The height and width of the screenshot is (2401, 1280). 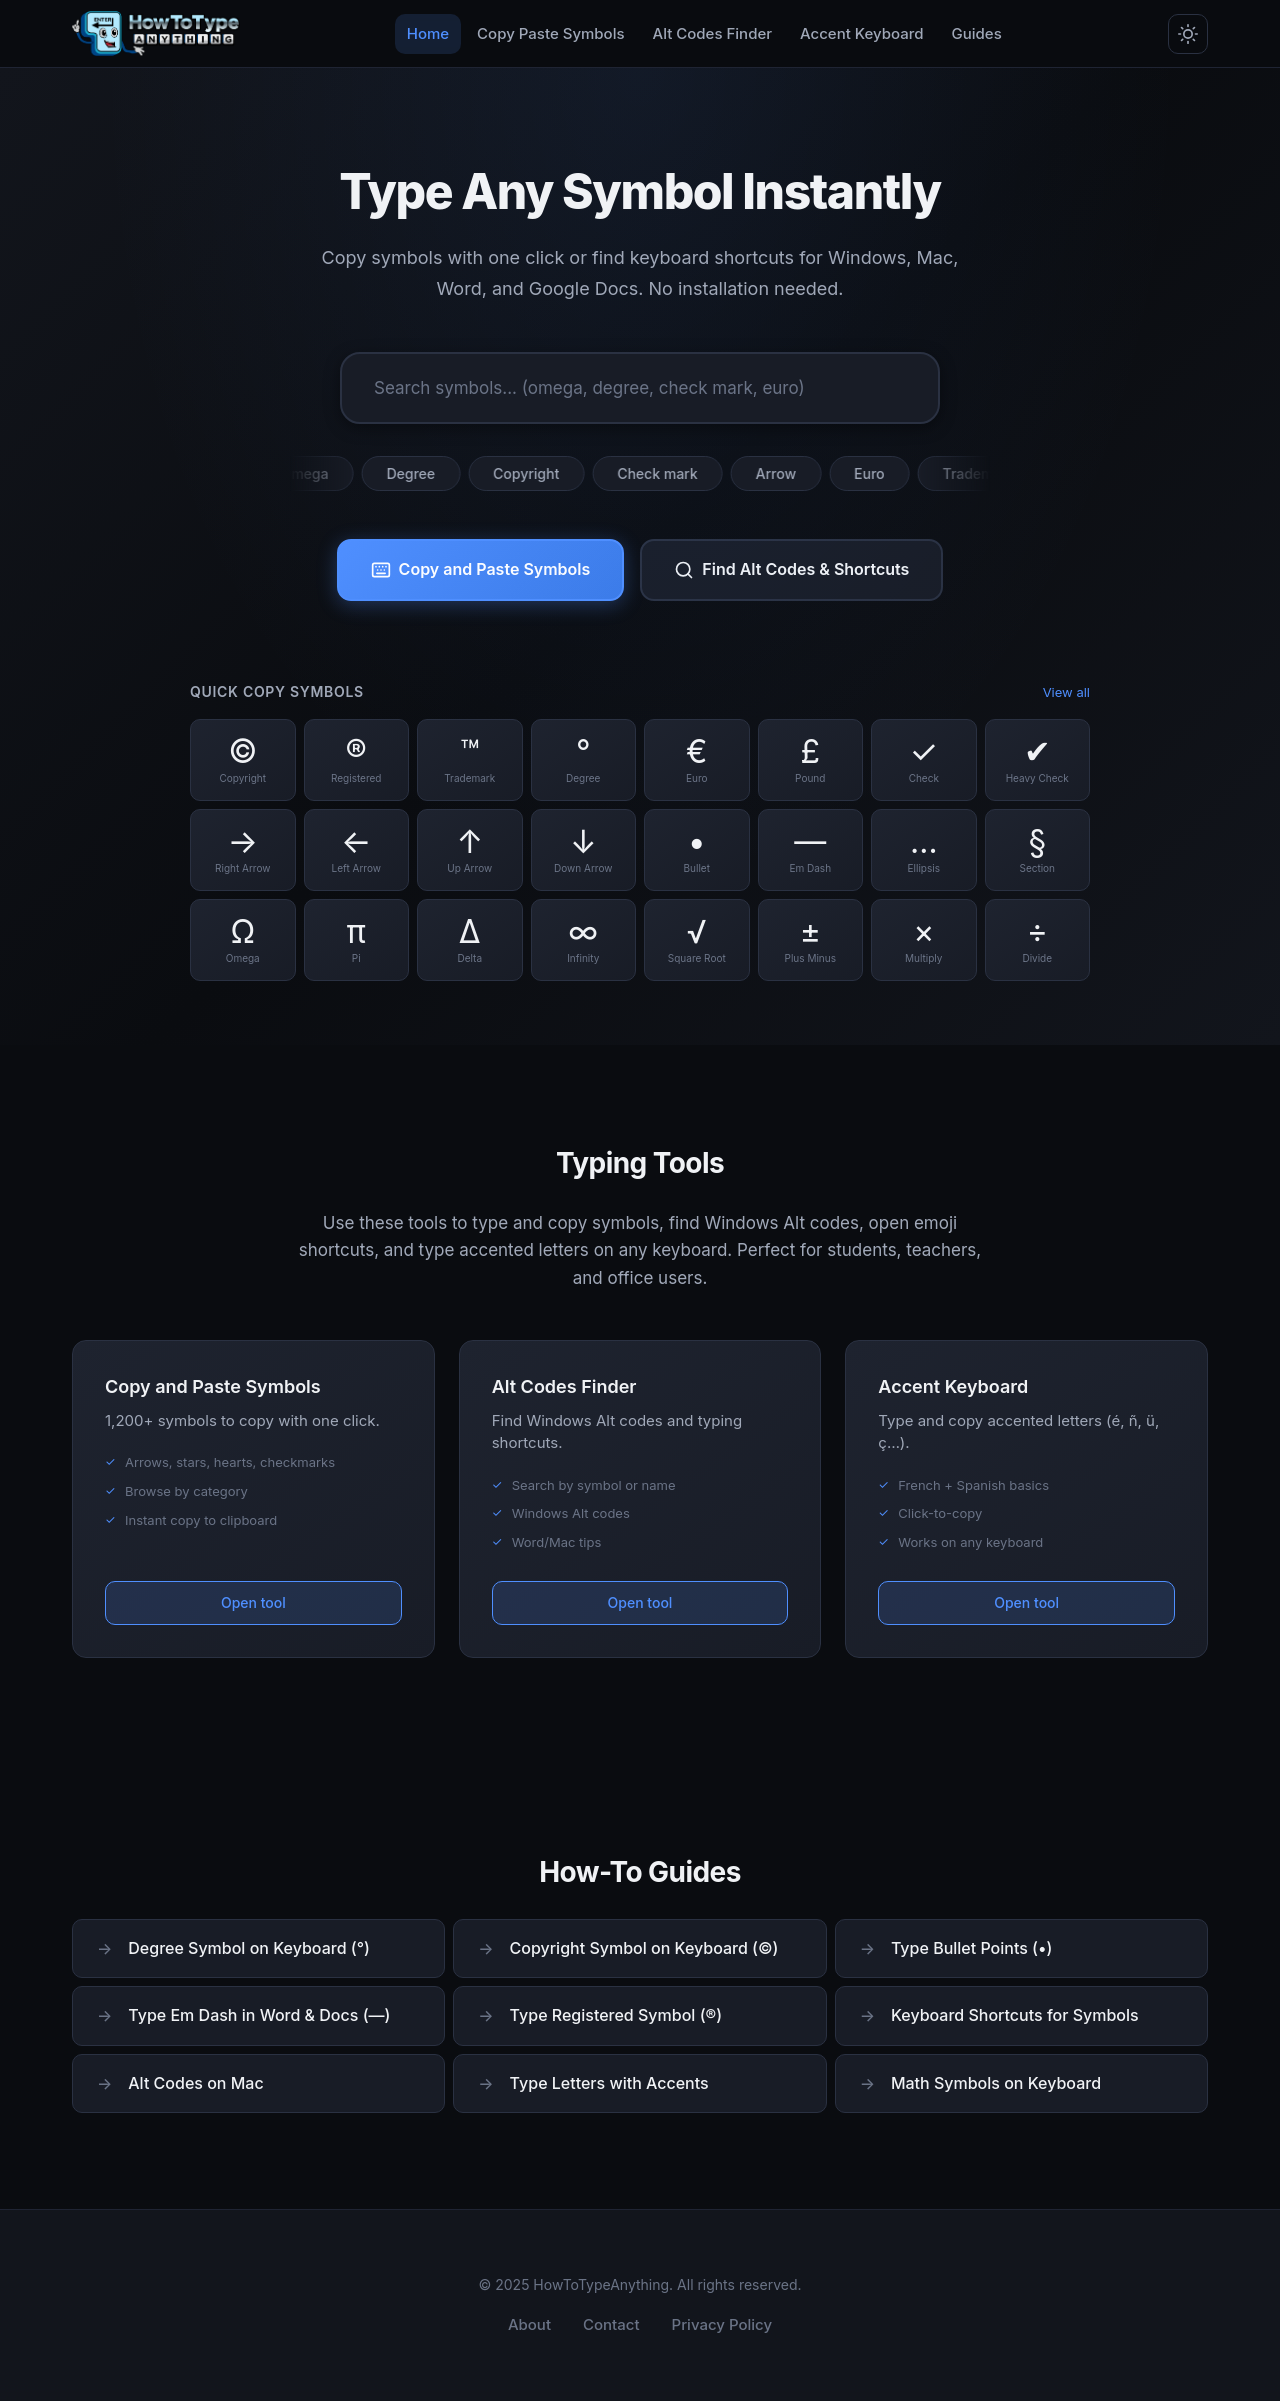 What do you see at coordinates (609, 2083) in the screenshot?
I see `Type Letters with Accents` at bounding box center [609, 2083].